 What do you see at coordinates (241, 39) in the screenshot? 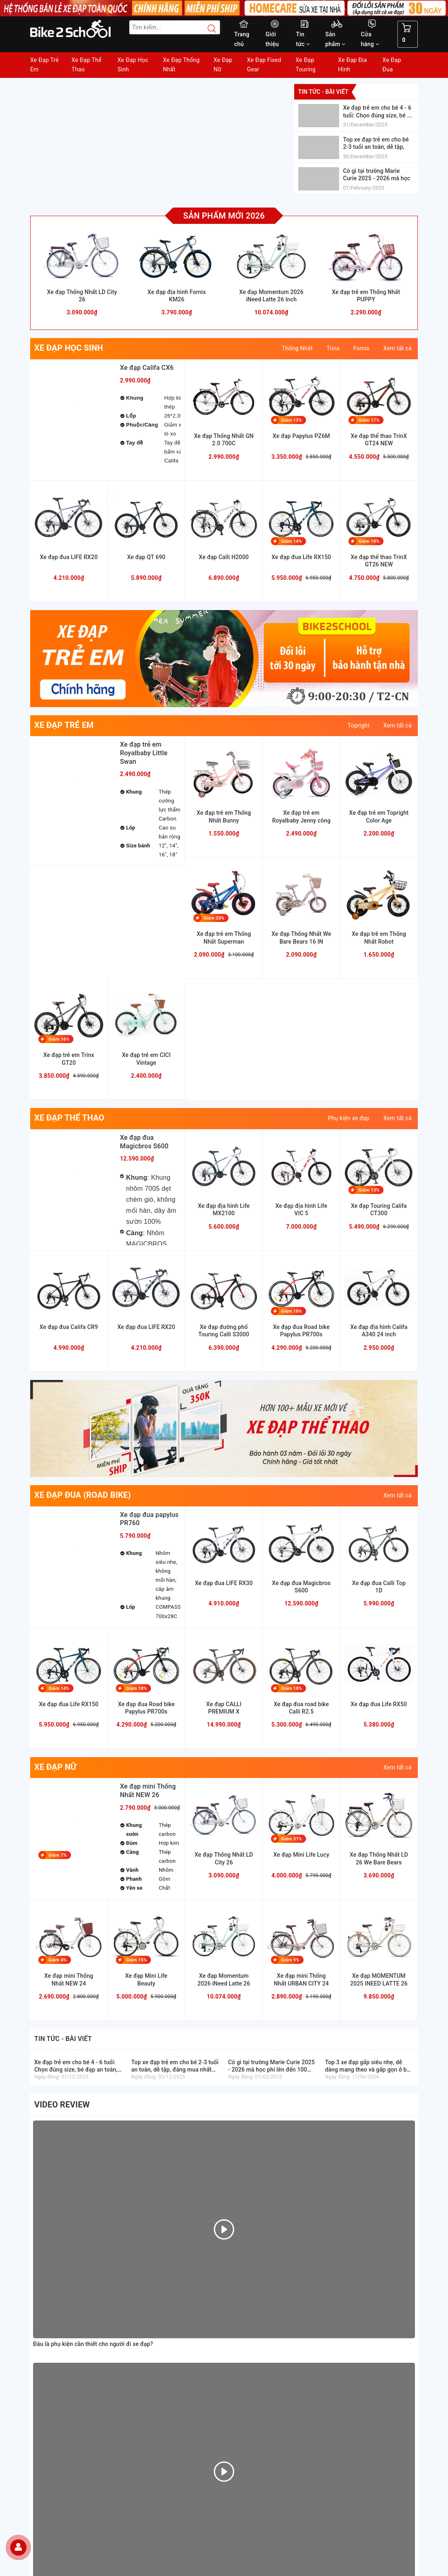
I see `Trang chủ` at bounding box center [241, 39].